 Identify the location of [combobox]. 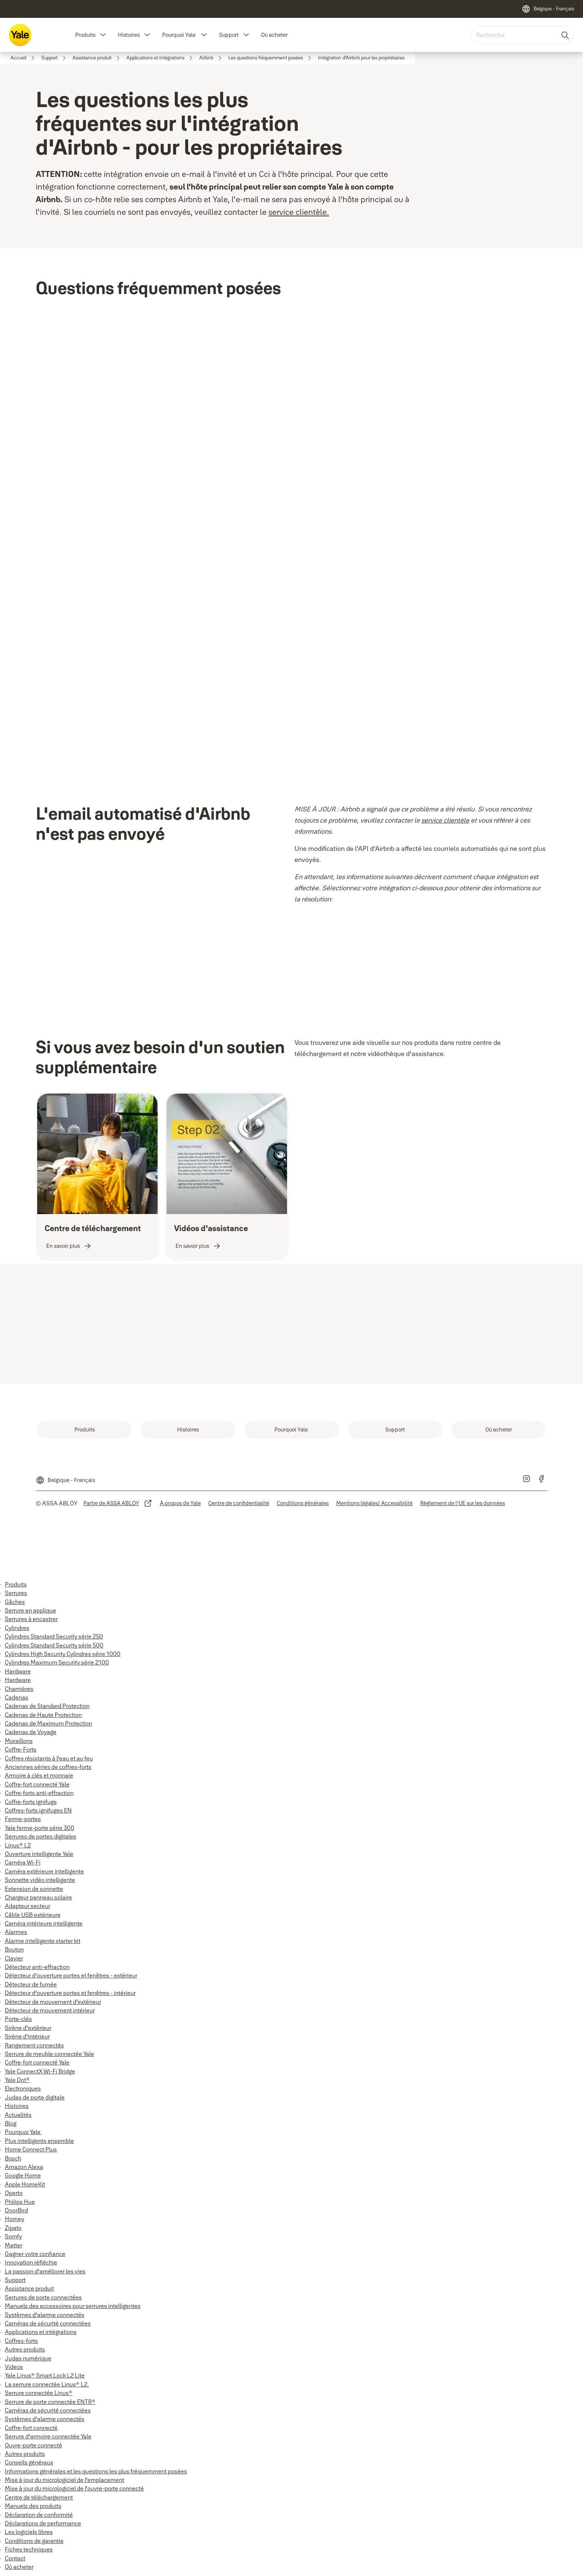
(522, 35).